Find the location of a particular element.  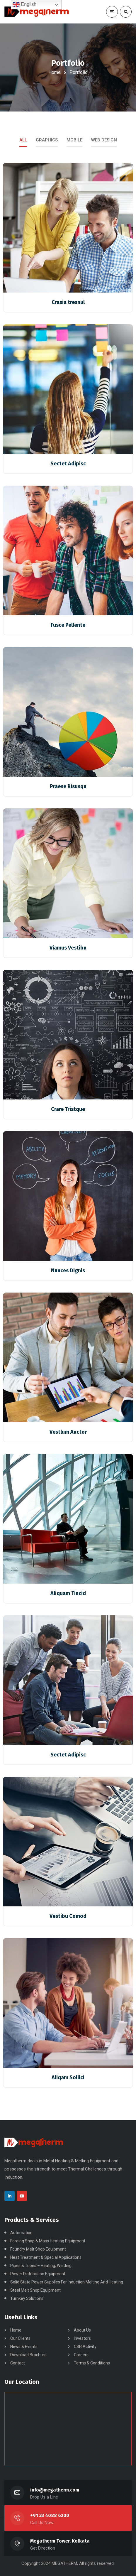

Web Design is located at coordinates (104, 140).